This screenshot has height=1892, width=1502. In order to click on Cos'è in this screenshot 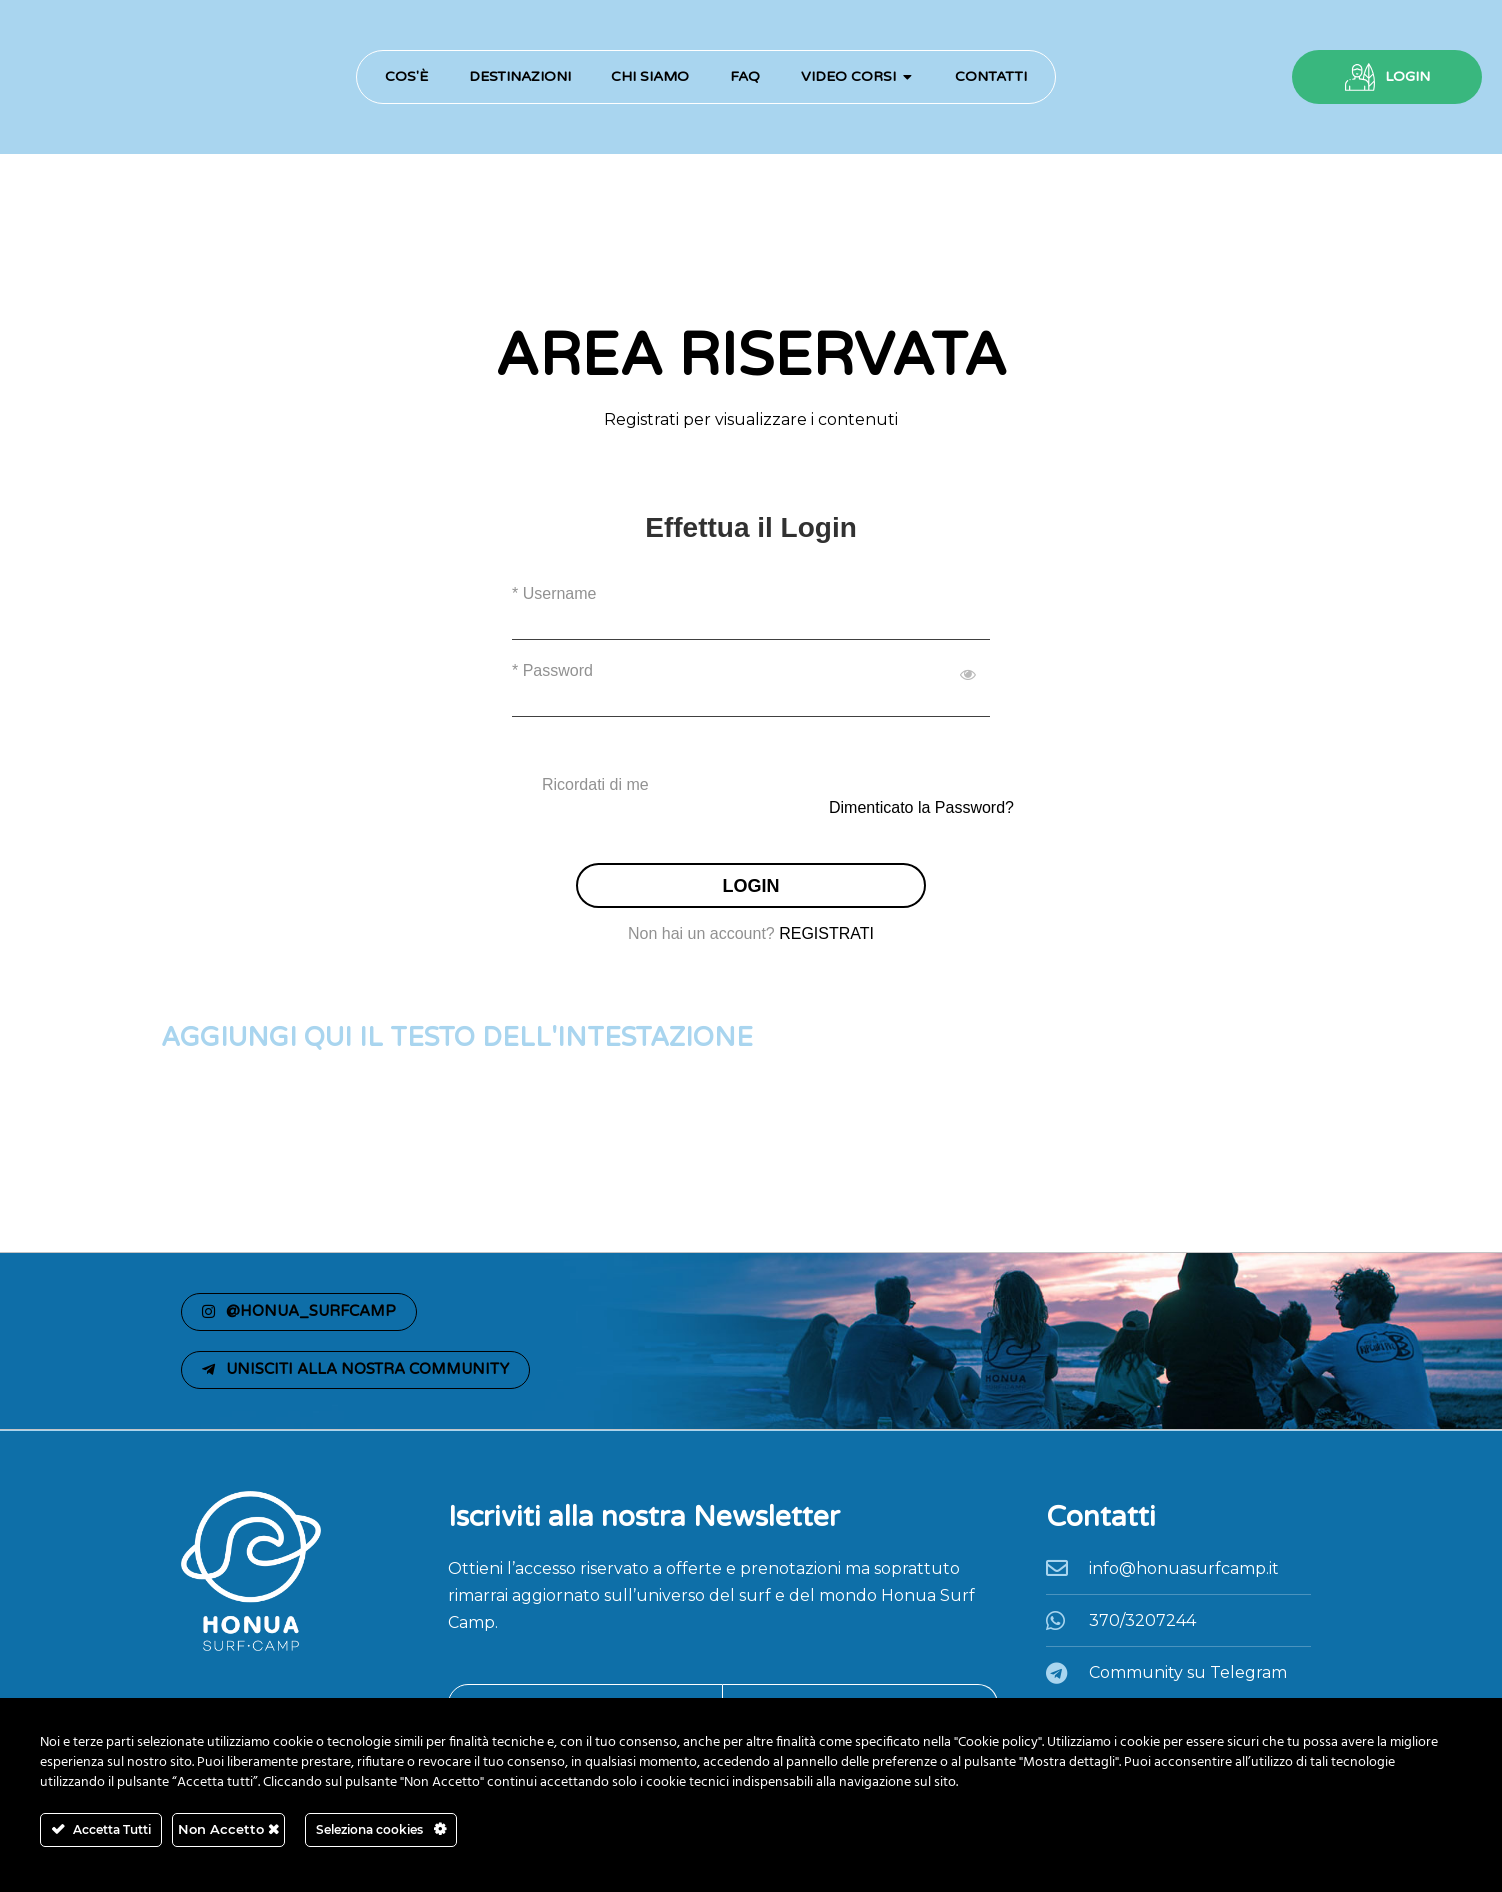, I will do `click(406, 76)`.